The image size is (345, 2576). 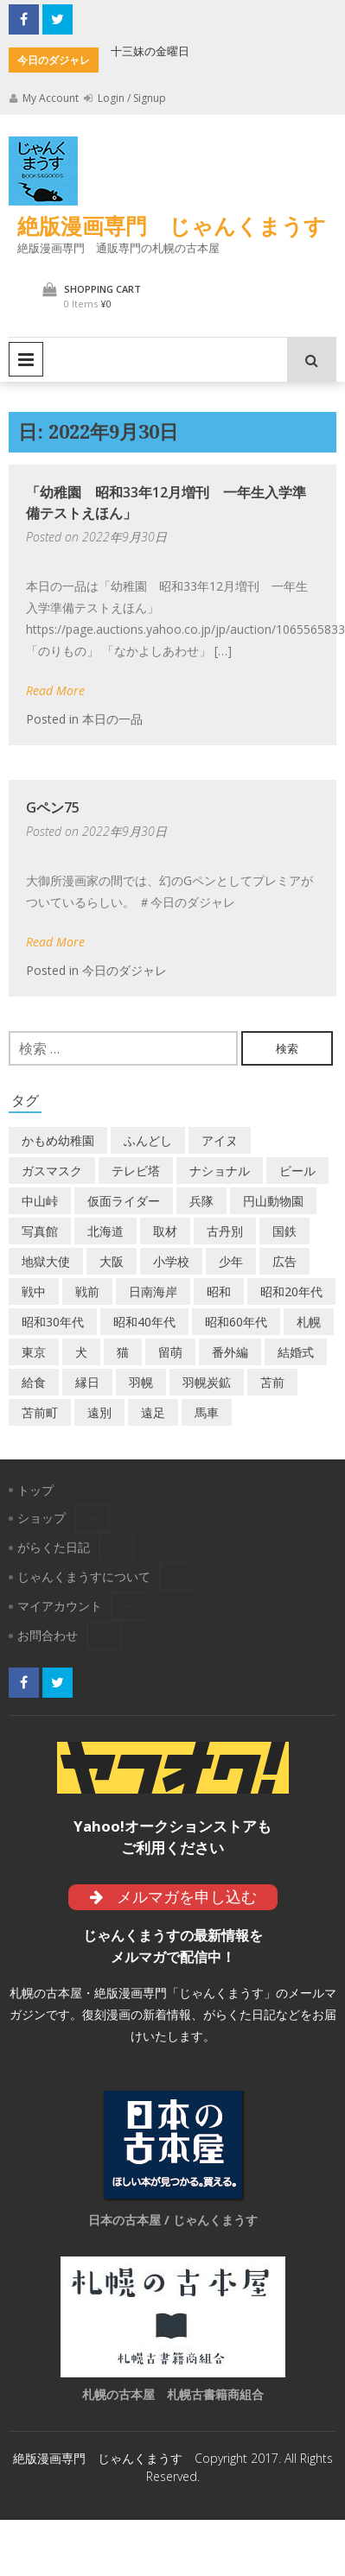 I want to click on 苫前町 [苫前町 (27個の項目)], so click(x=40, y=1412).